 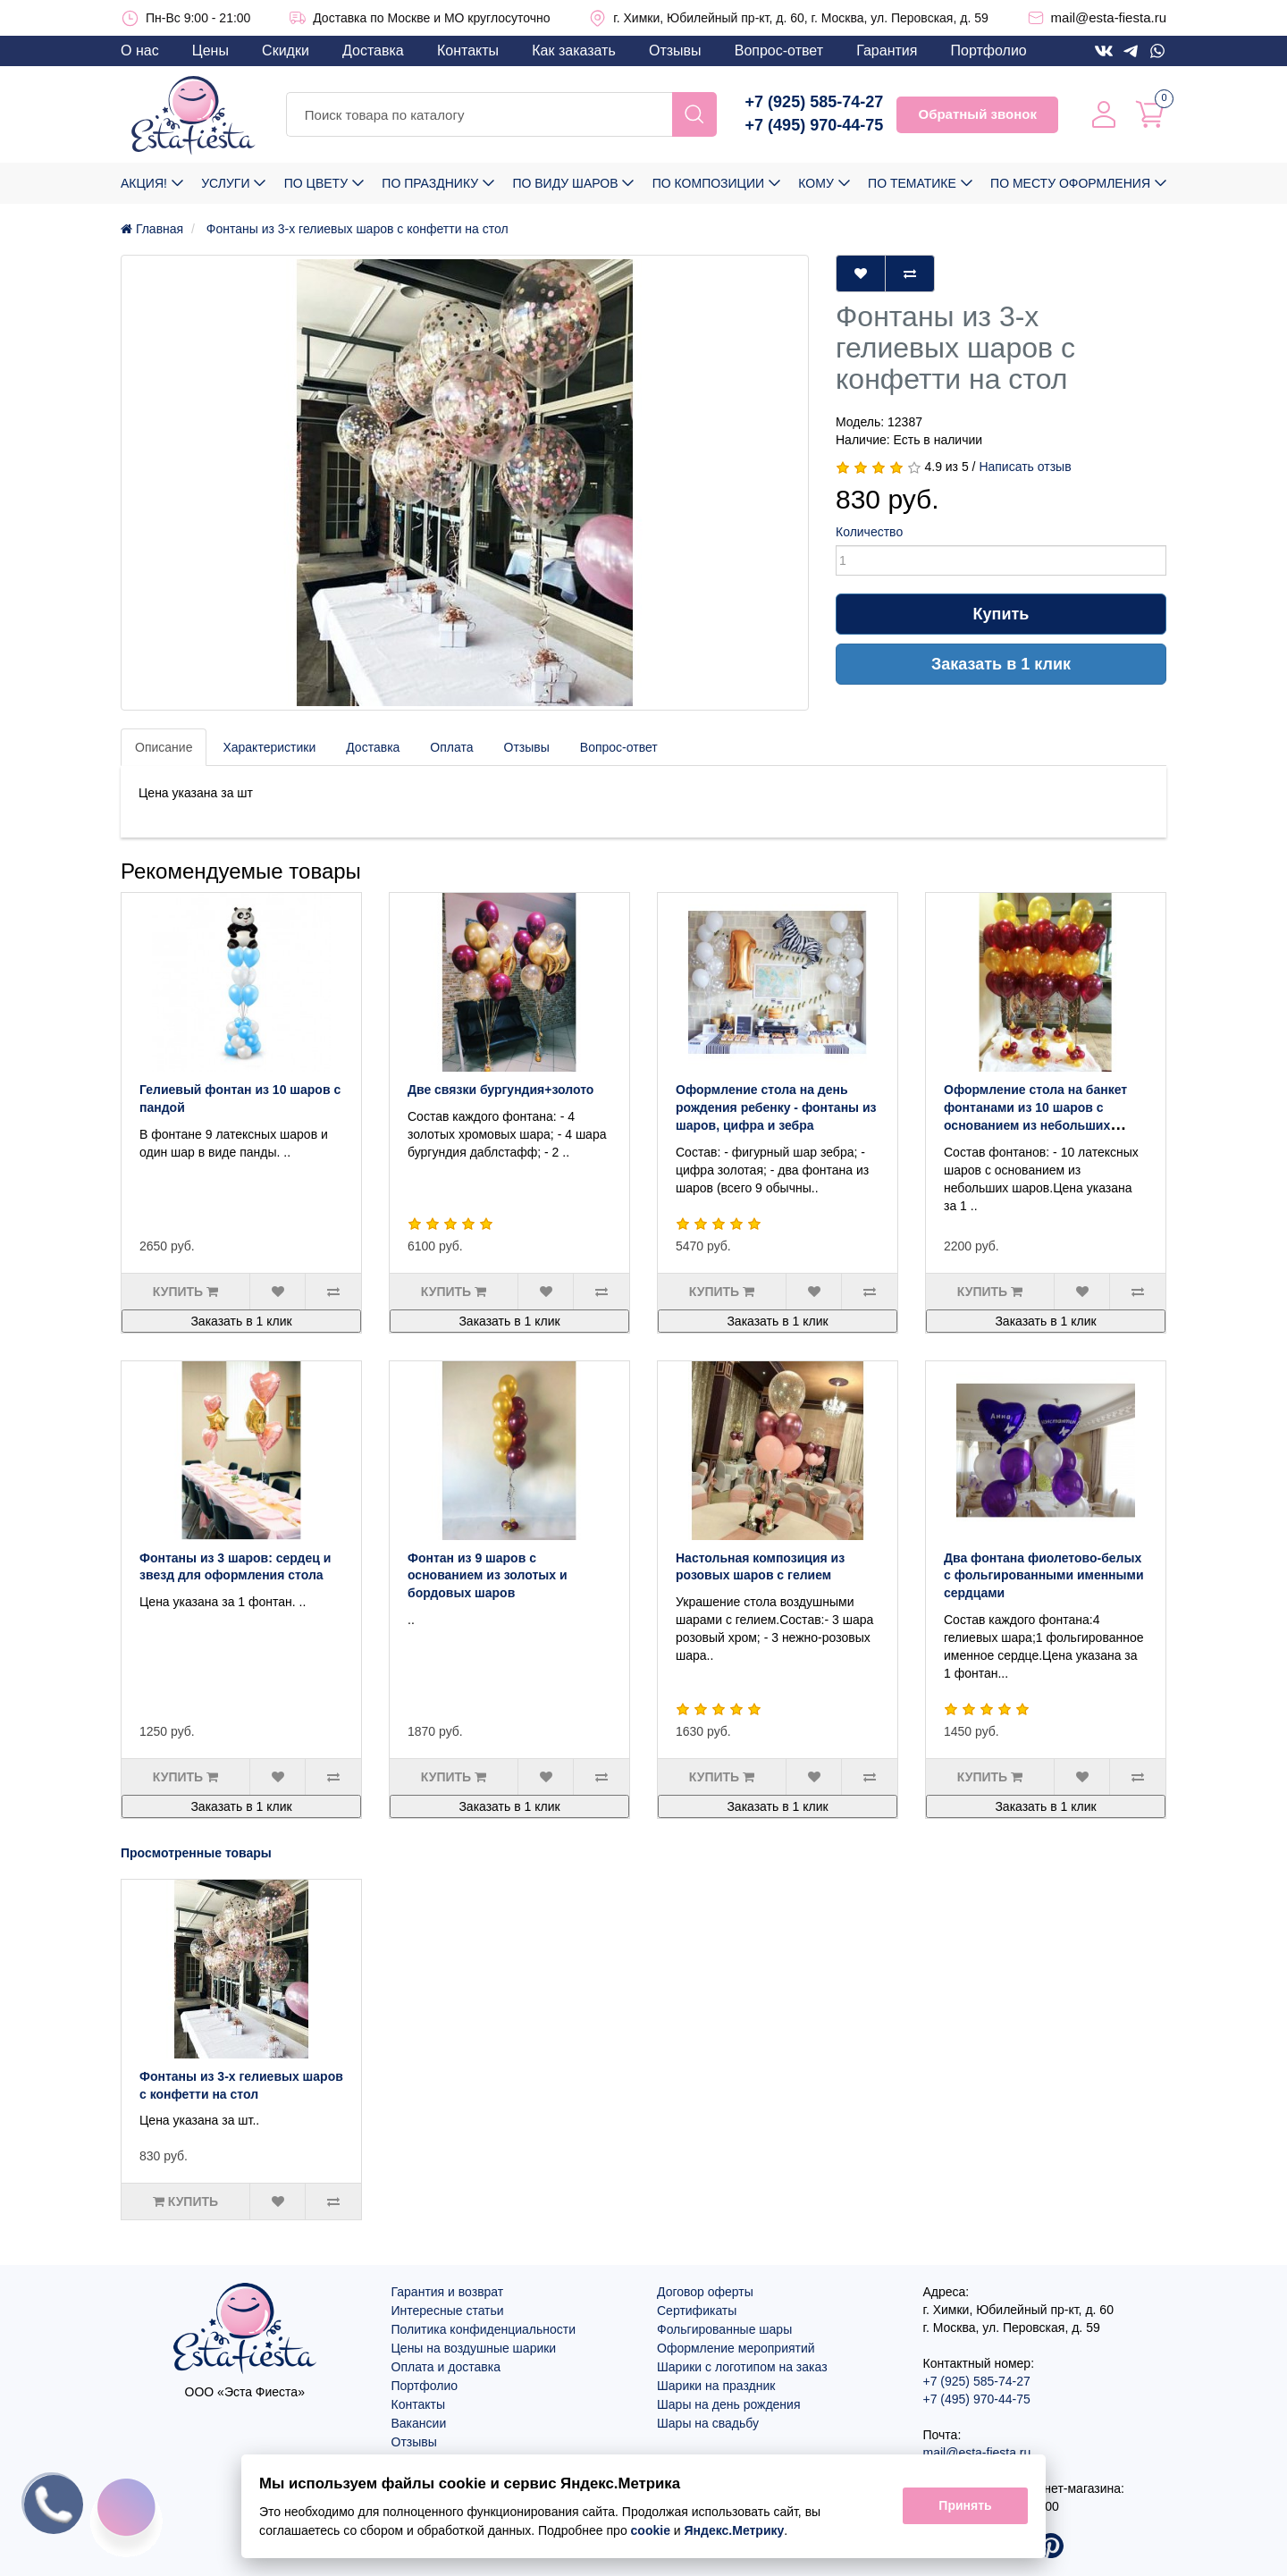 I want to click on О нас, so click(x=140, y=50).